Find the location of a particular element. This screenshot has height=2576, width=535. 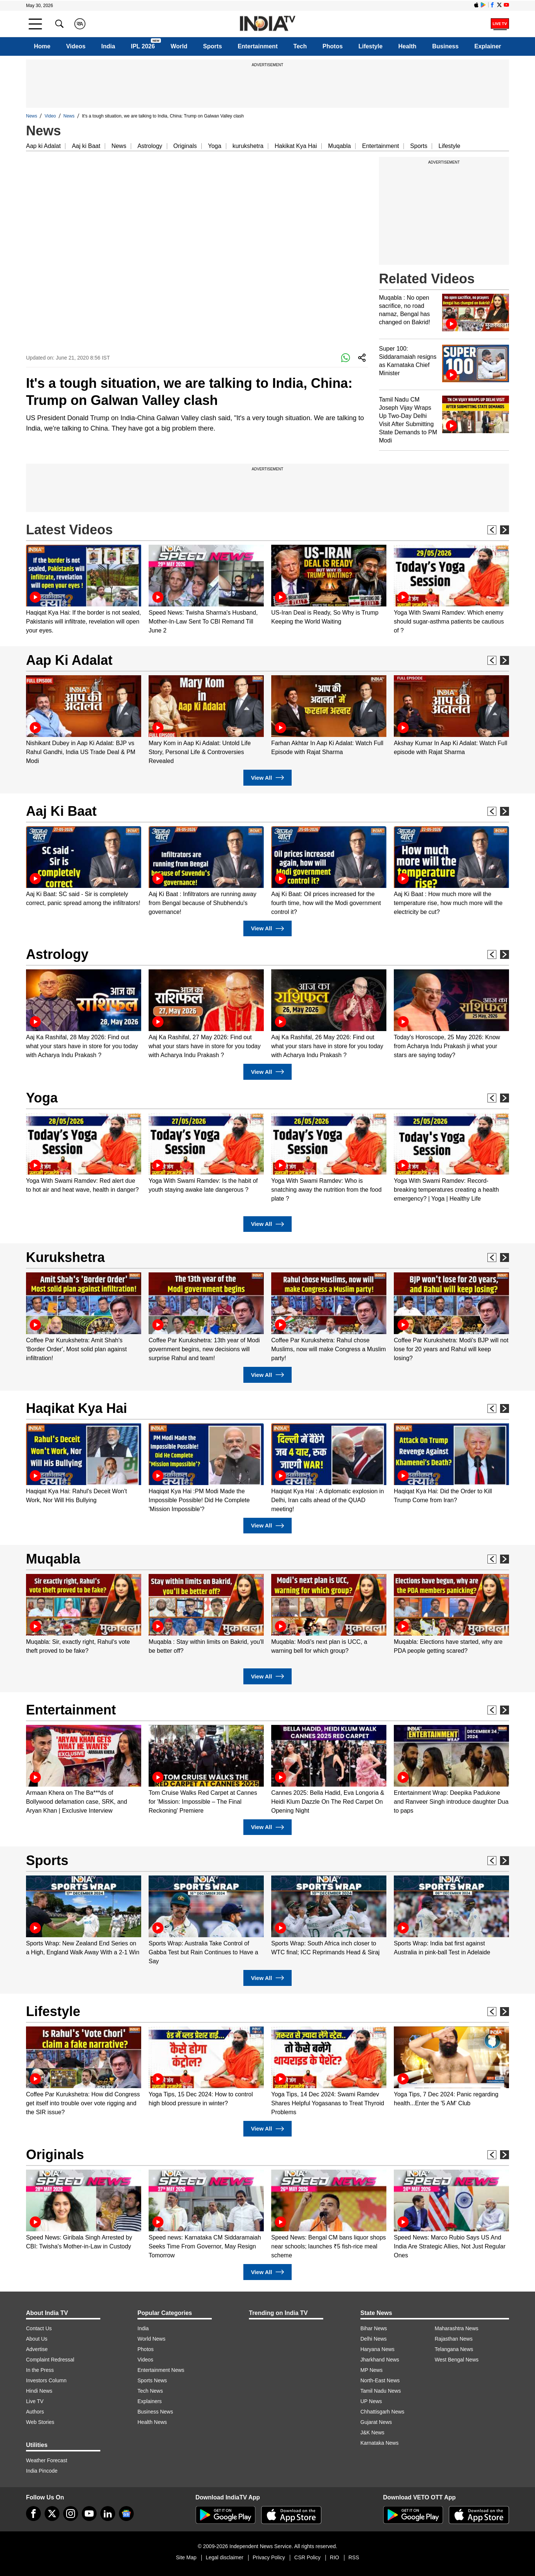

Maharashtra News is located at coordinates (457, 2328).